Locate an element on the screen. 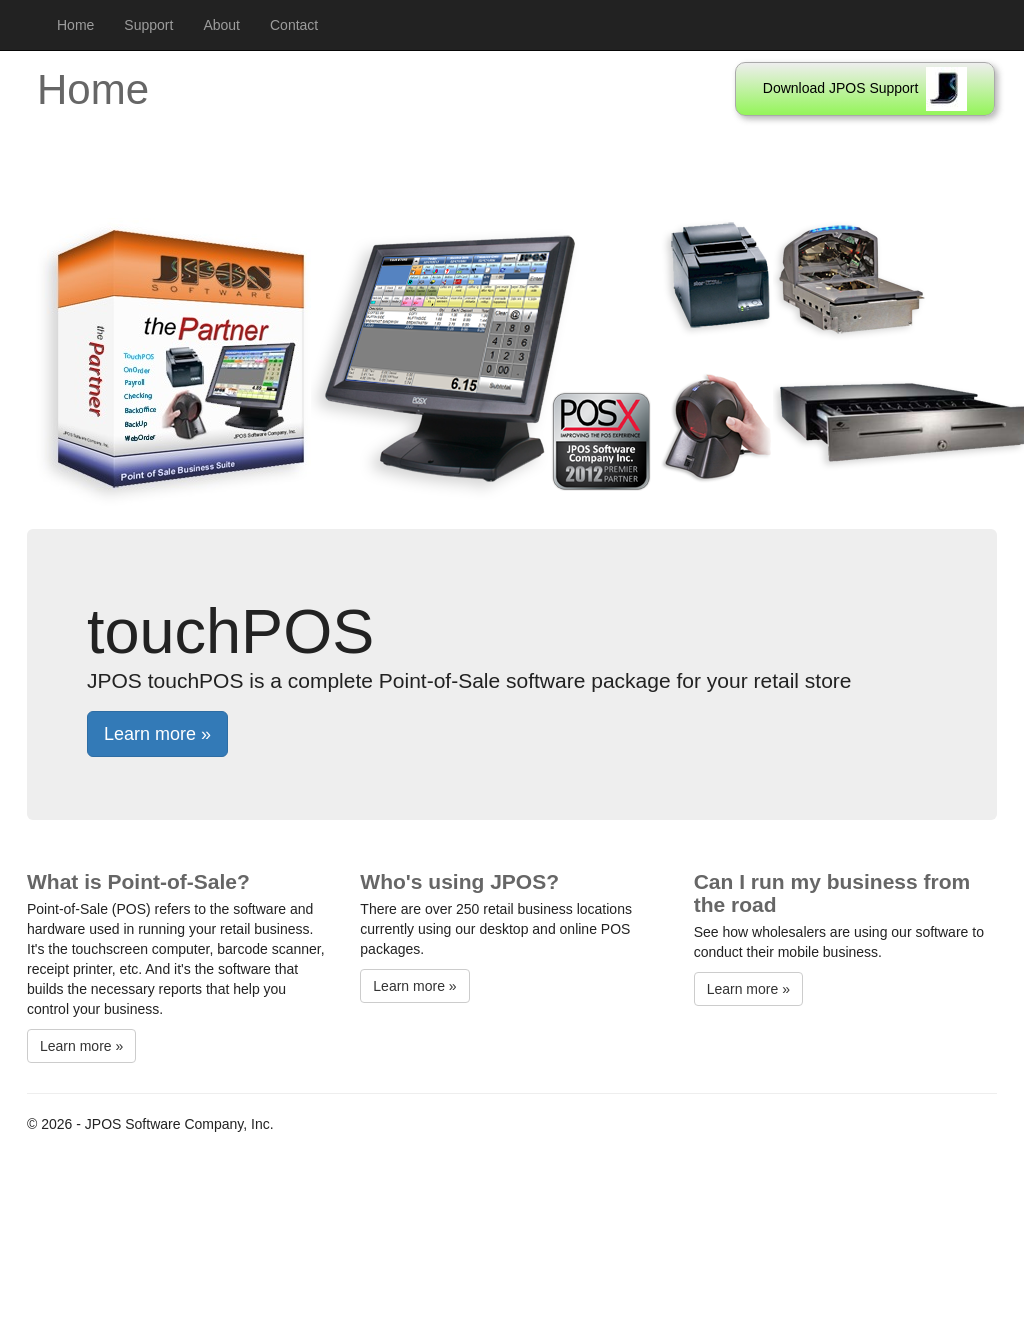  Support is located at coordinates (148, 25).